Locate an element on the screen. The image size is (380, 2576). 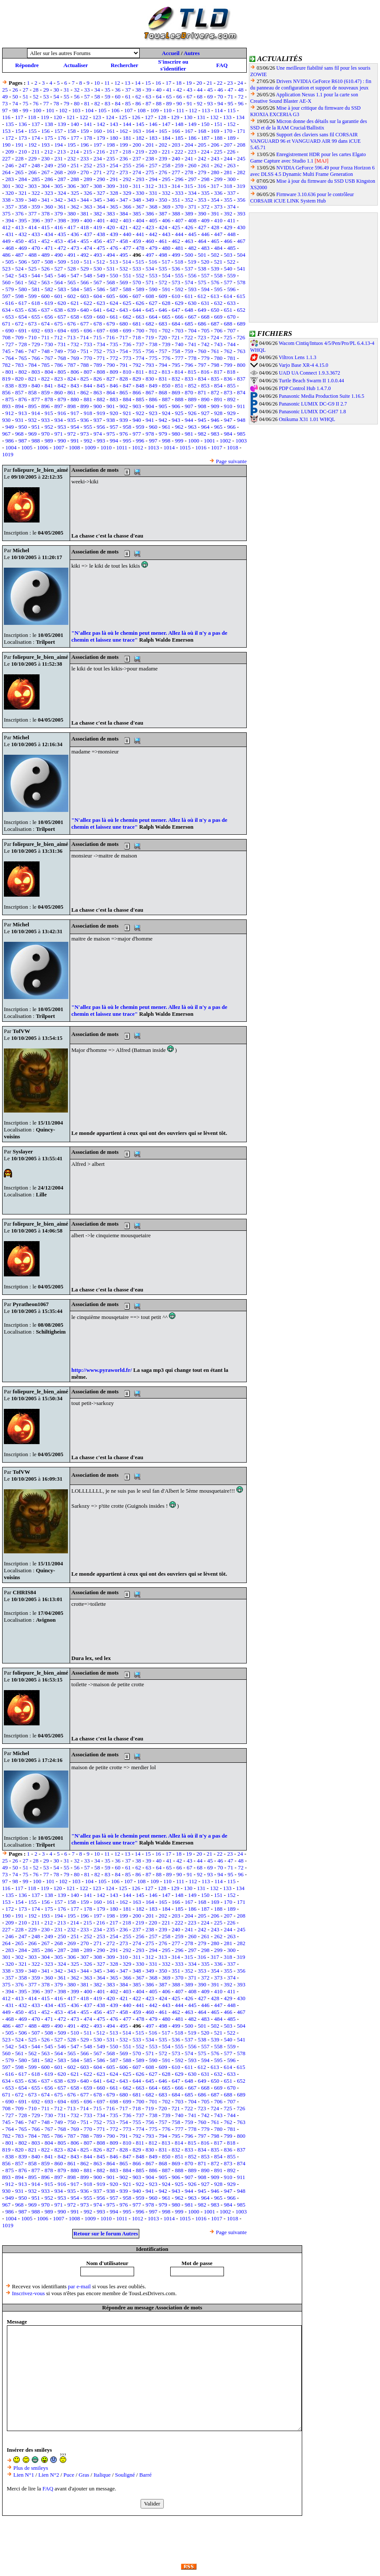
173 is located at coordinates (22, 138).